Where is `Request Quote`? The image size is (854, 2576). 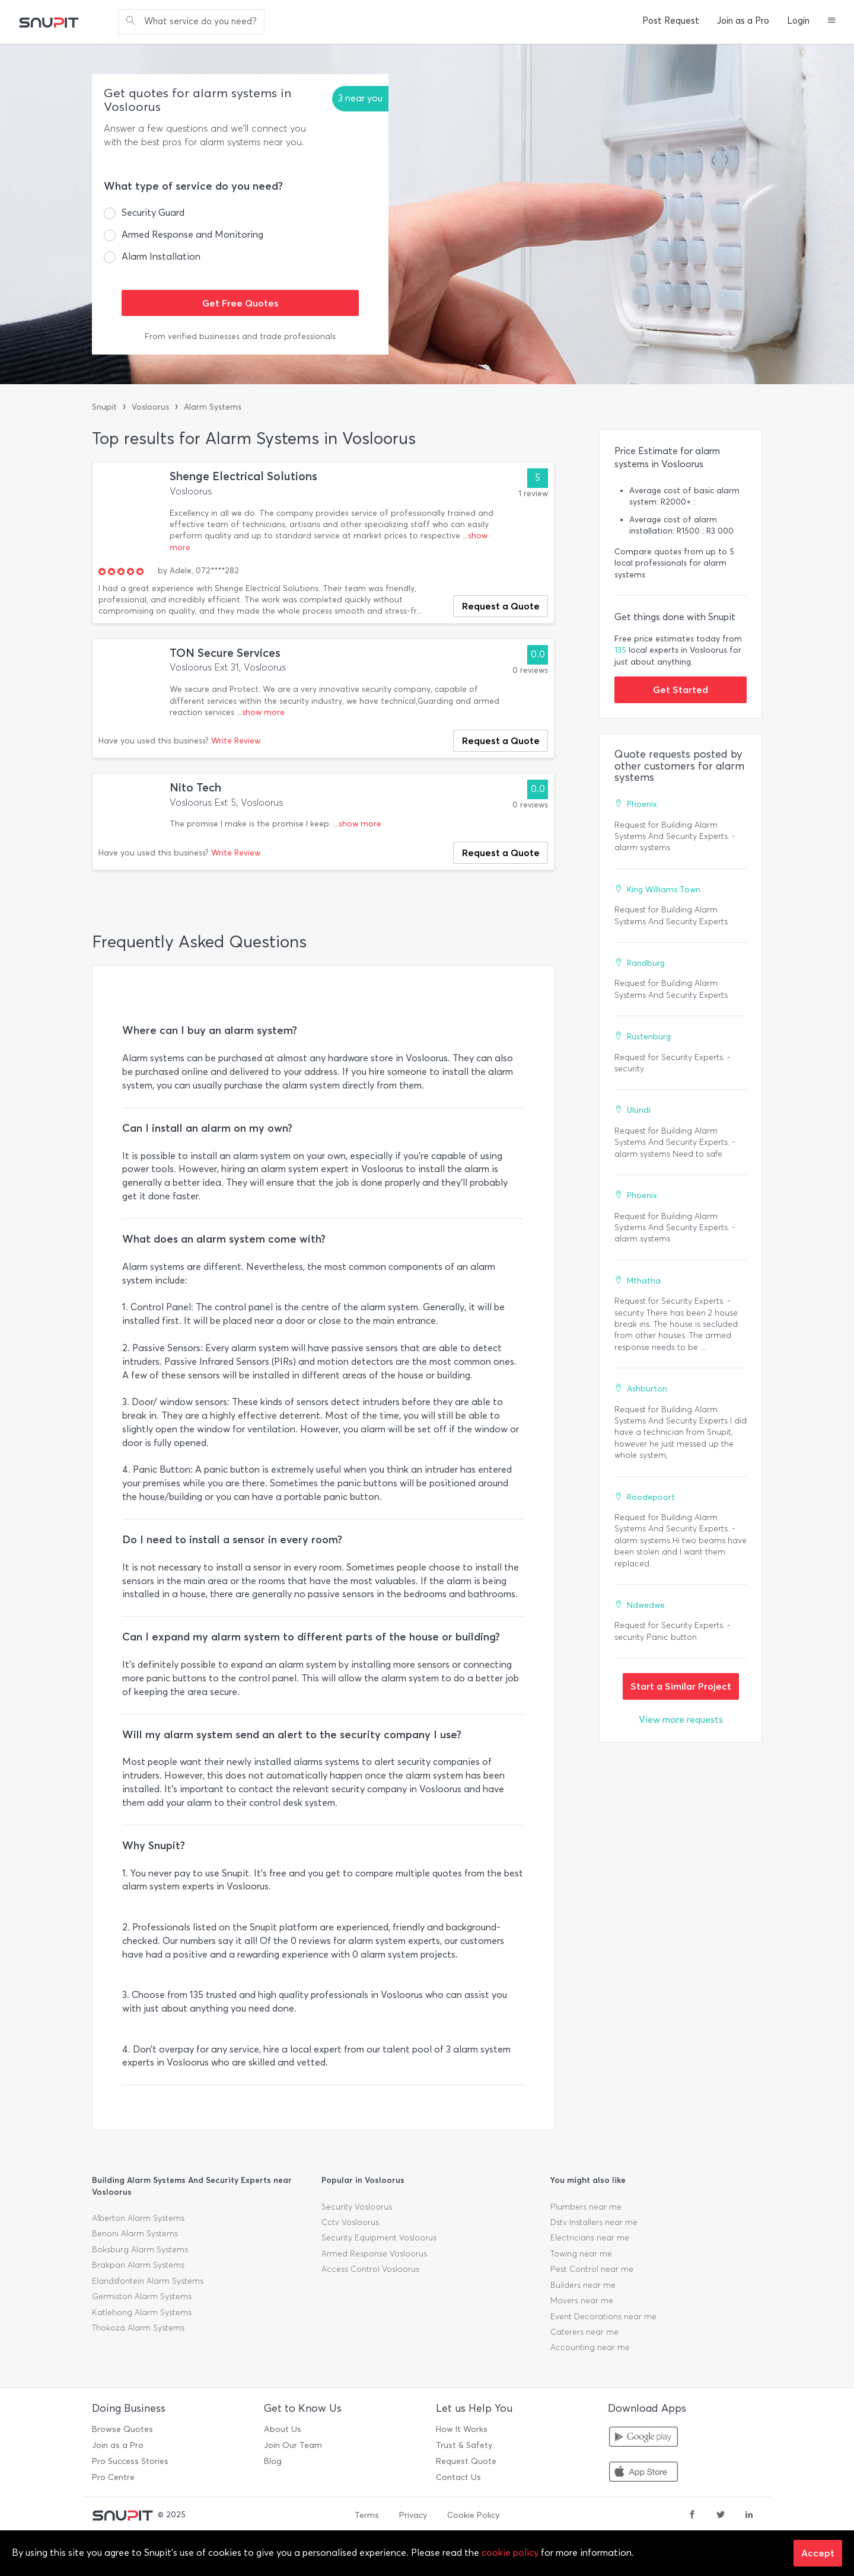 Request Quote is located at coordinates (466, 2461).